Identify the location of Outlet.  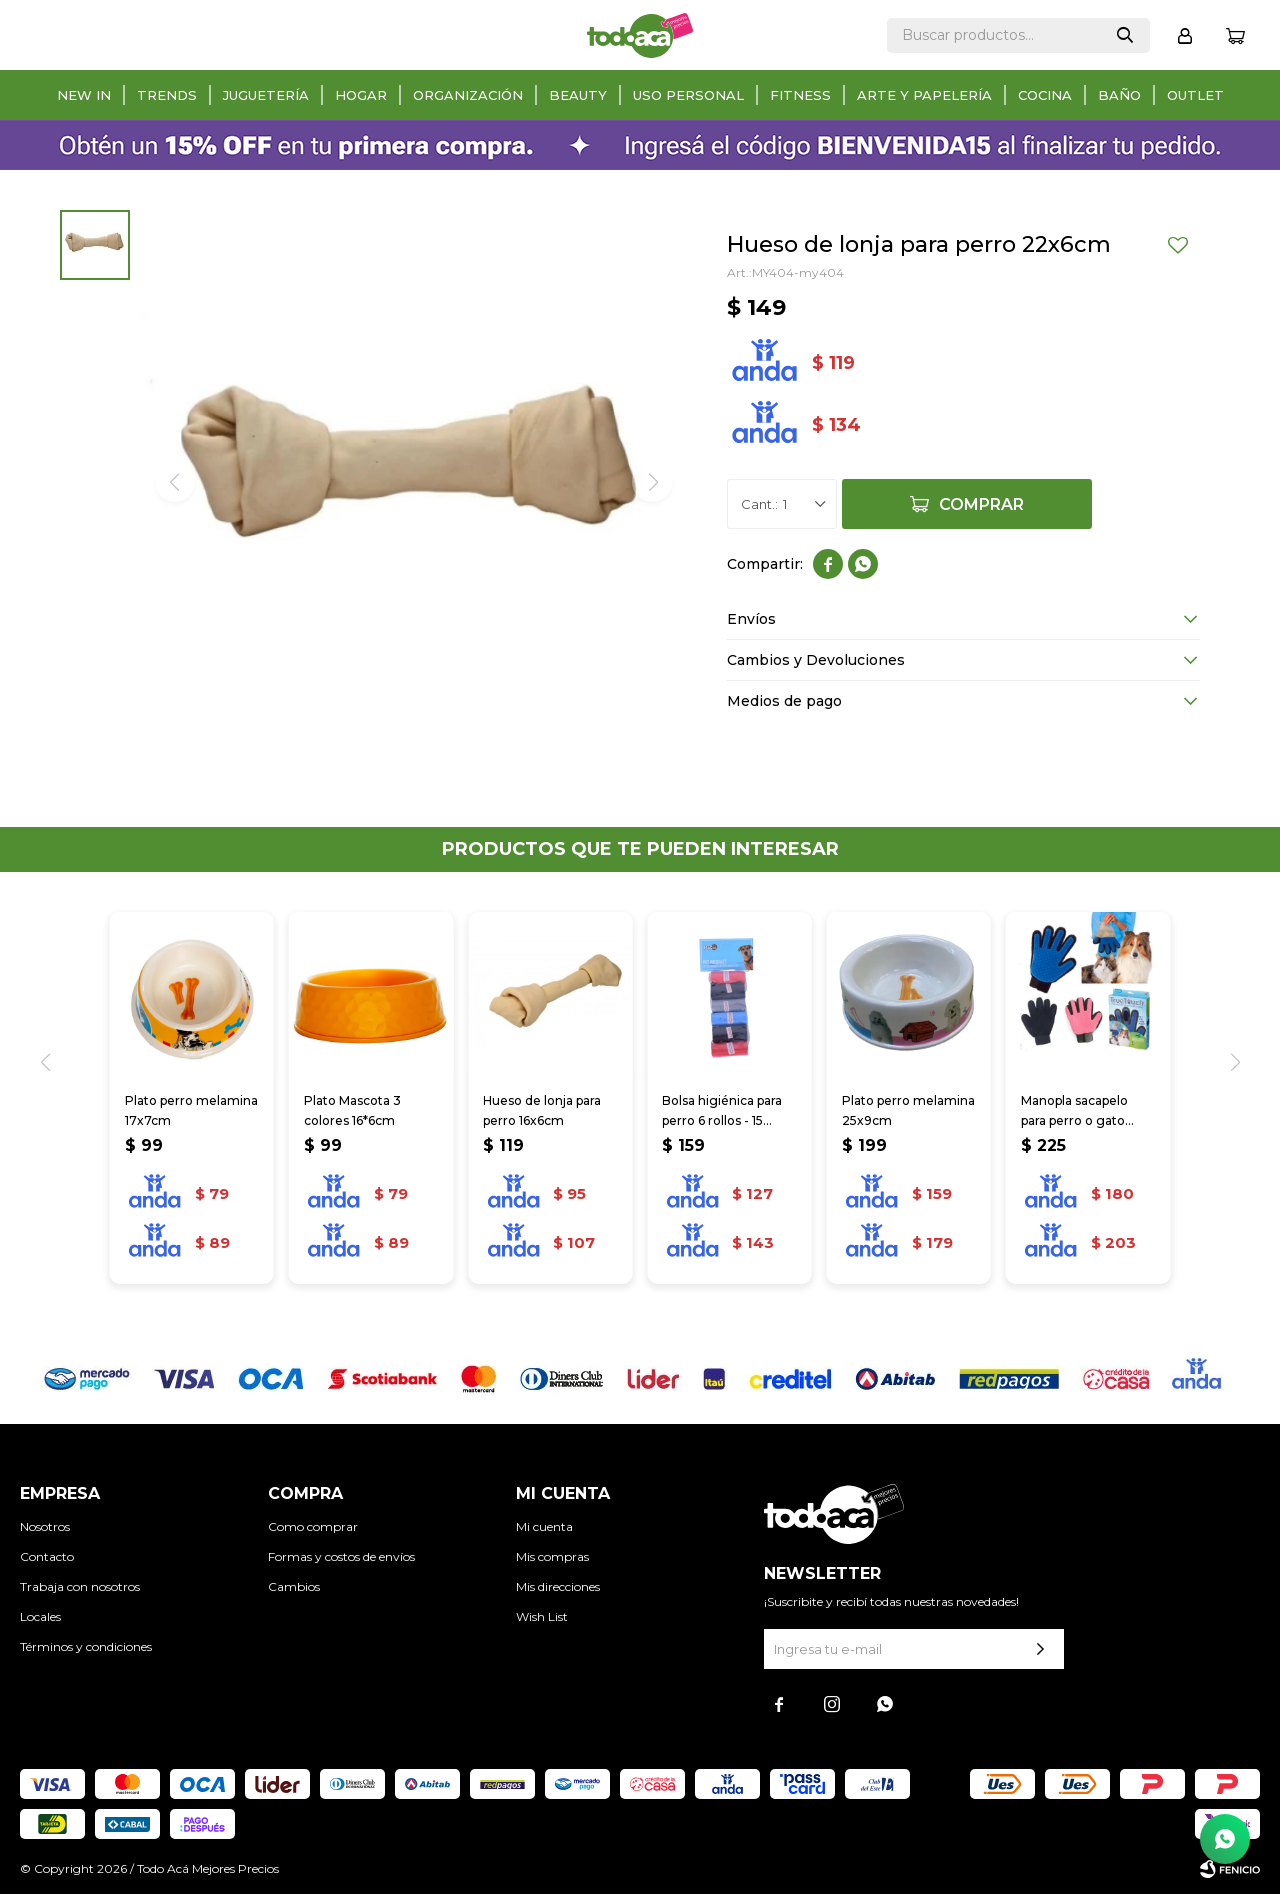
(1195, 95).